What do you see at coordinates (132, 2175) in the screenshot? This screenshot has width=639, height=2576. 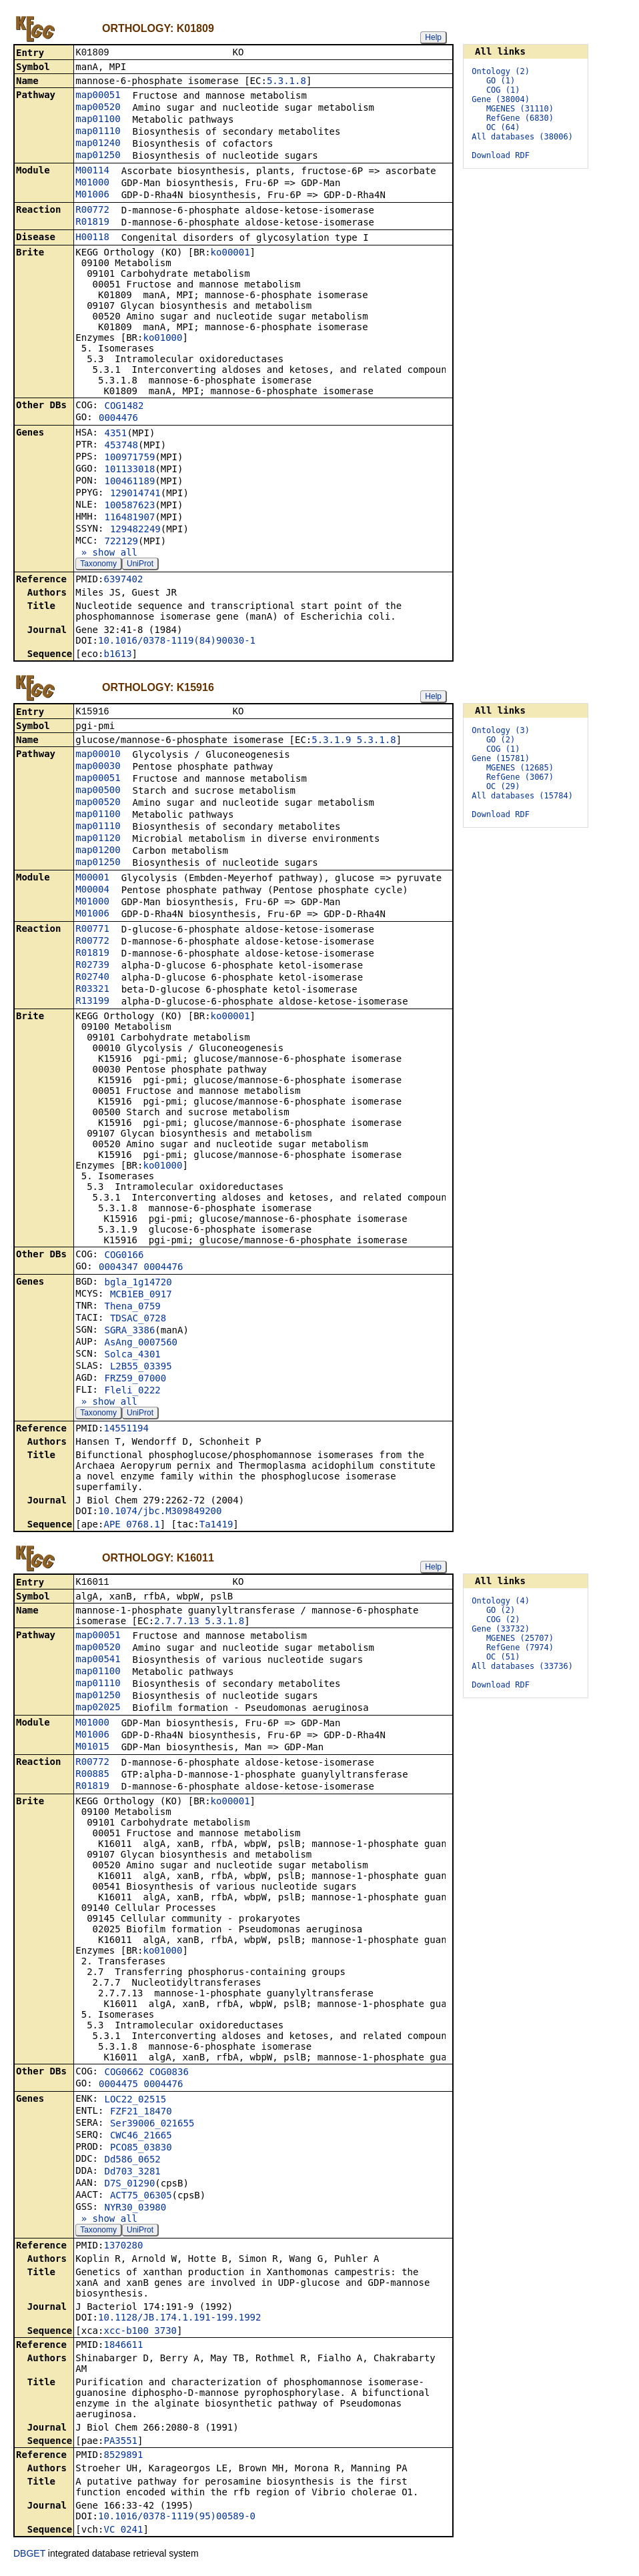 I see `Dd703_3281` at bounding box center [132, 2175].